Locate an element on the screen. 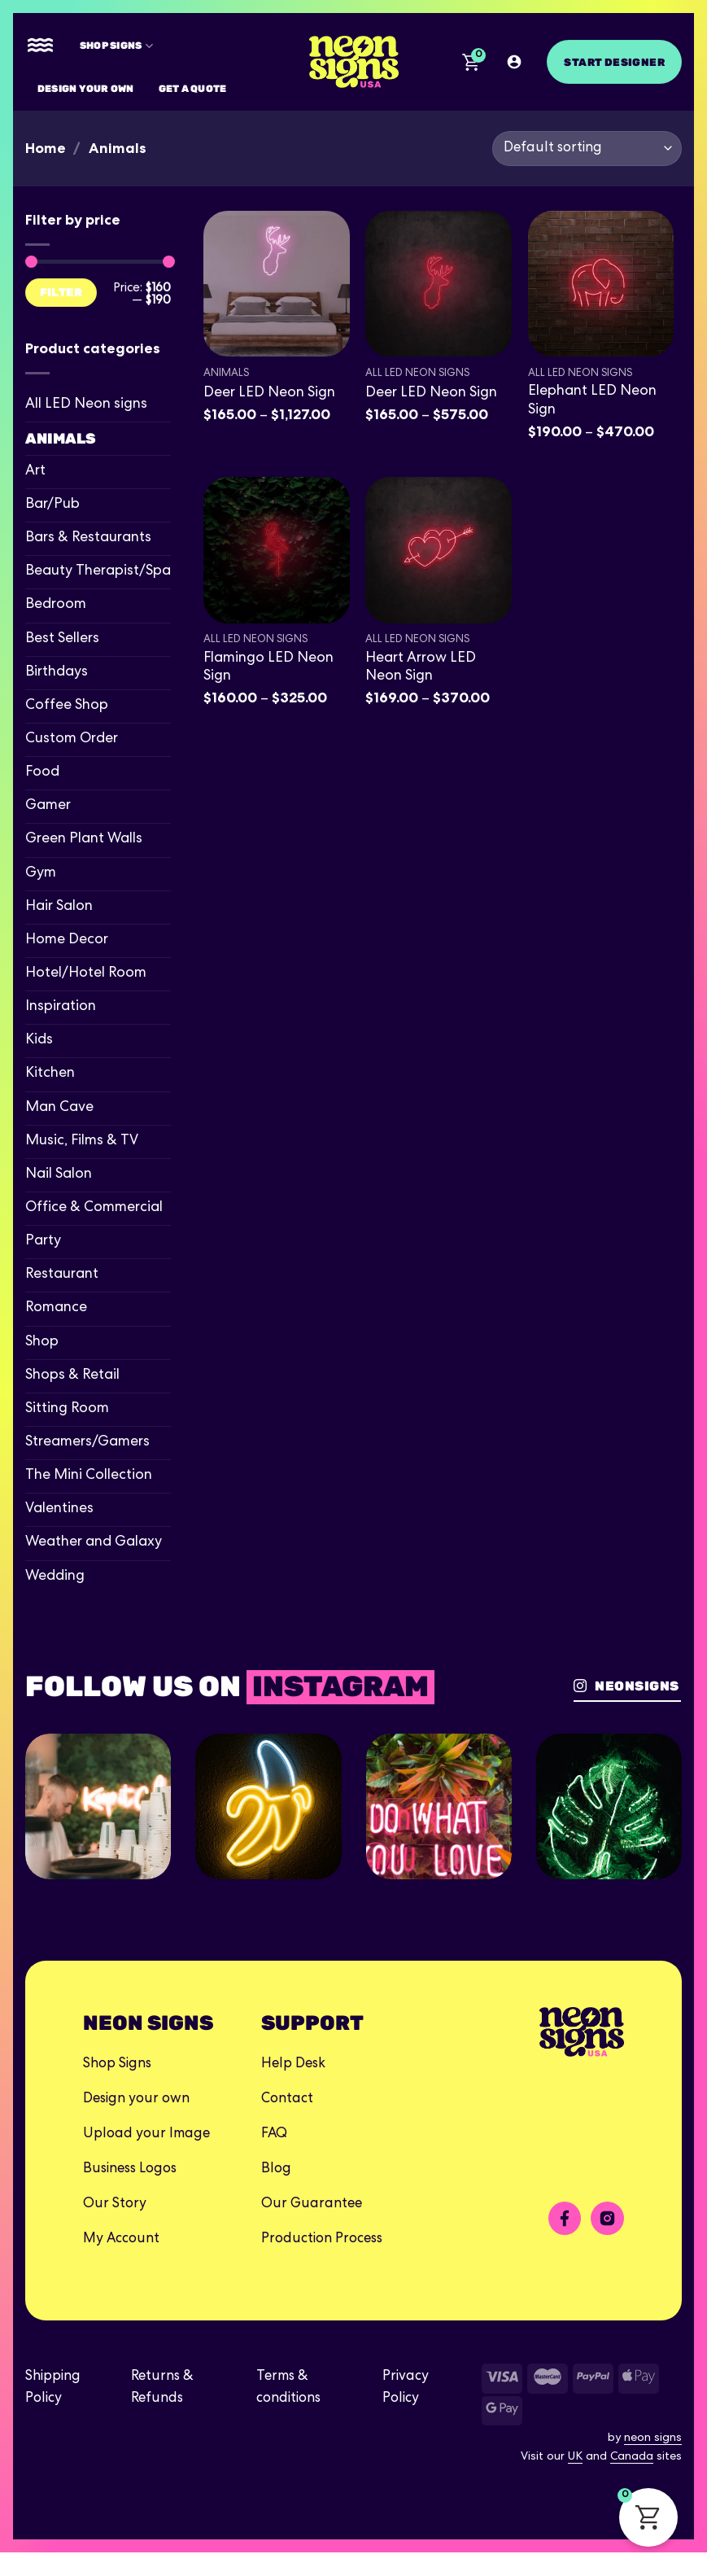  Office & Commercial is located at coordinates (94, 1208).